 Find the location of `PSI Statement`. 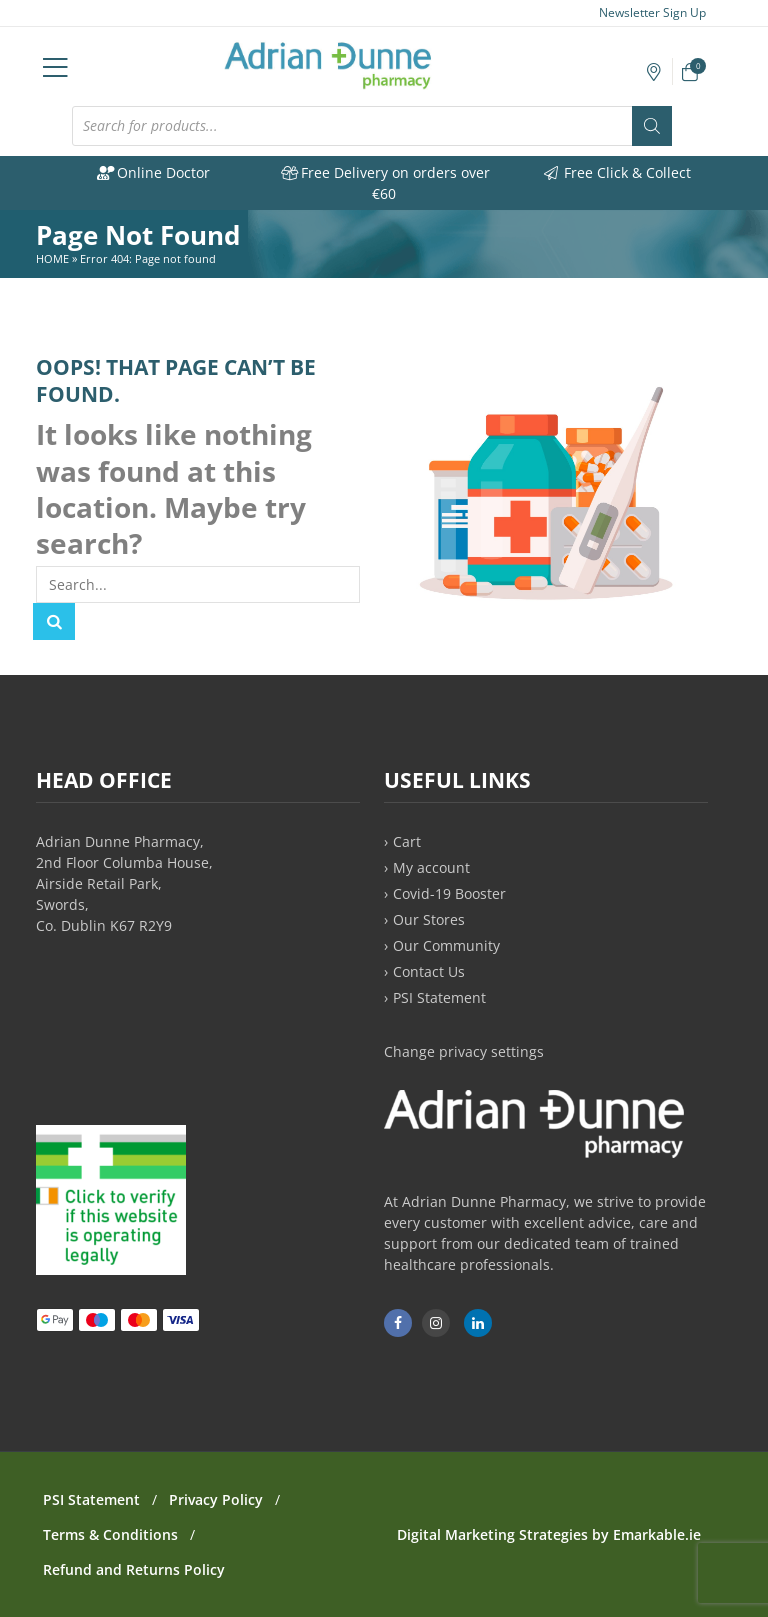

PSI Statement is located at coordinates (439, 997).